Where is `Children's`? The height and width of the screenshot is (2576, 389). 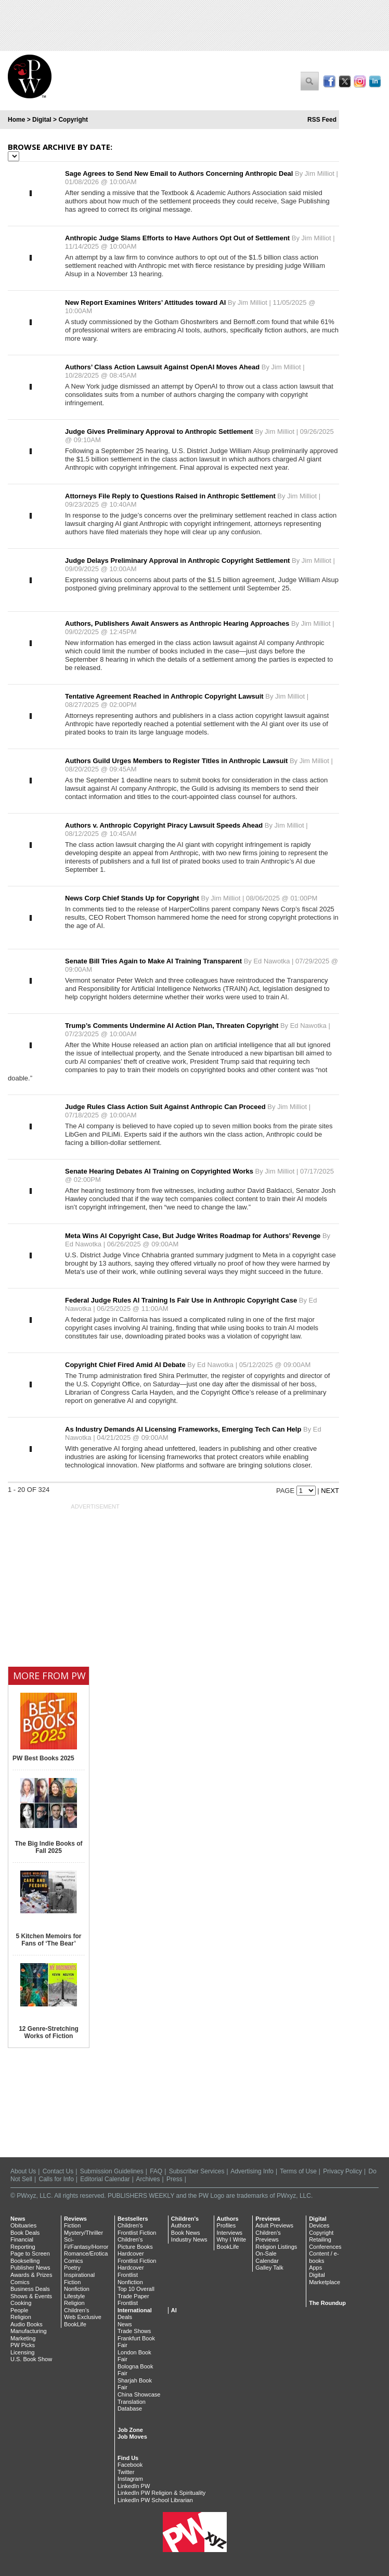
Children's is located at coordinates (76, 2310).